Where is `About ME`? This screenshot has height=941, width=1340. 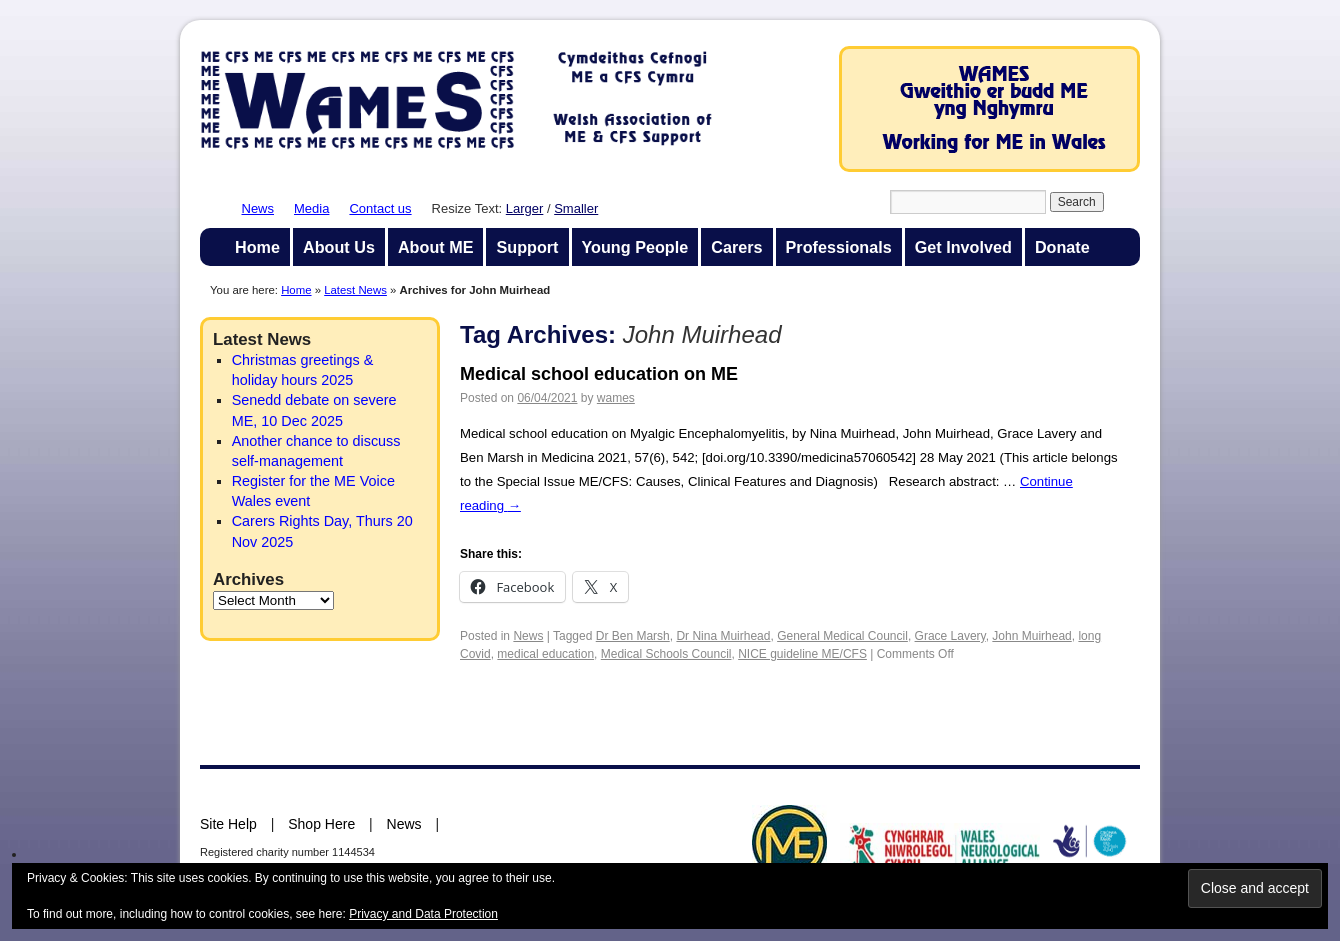 About ME is located at coordinates (436, 247).